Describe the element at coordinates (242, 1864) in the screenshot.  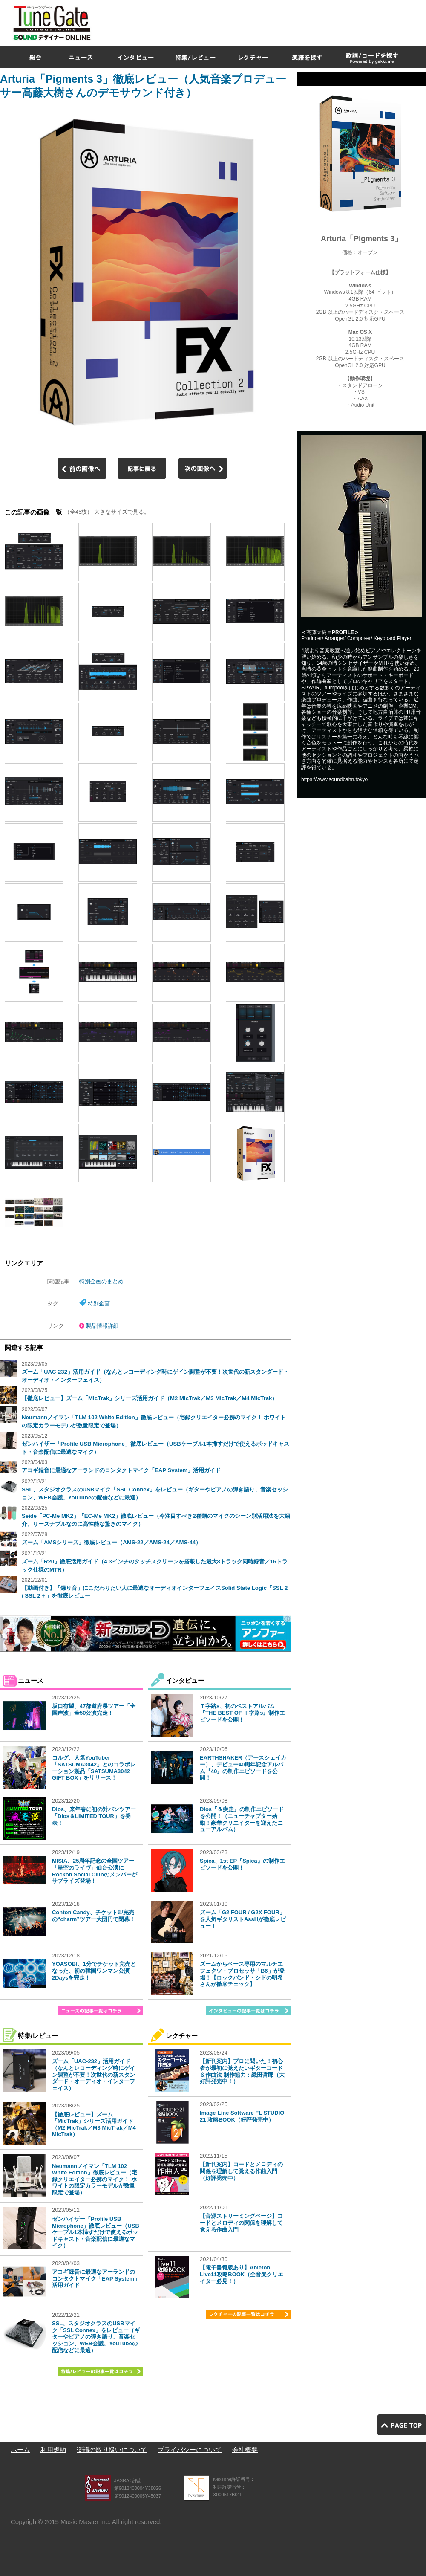
I see `Spica、1st EP『Spica』の制作エピソードを公開！` at that location.